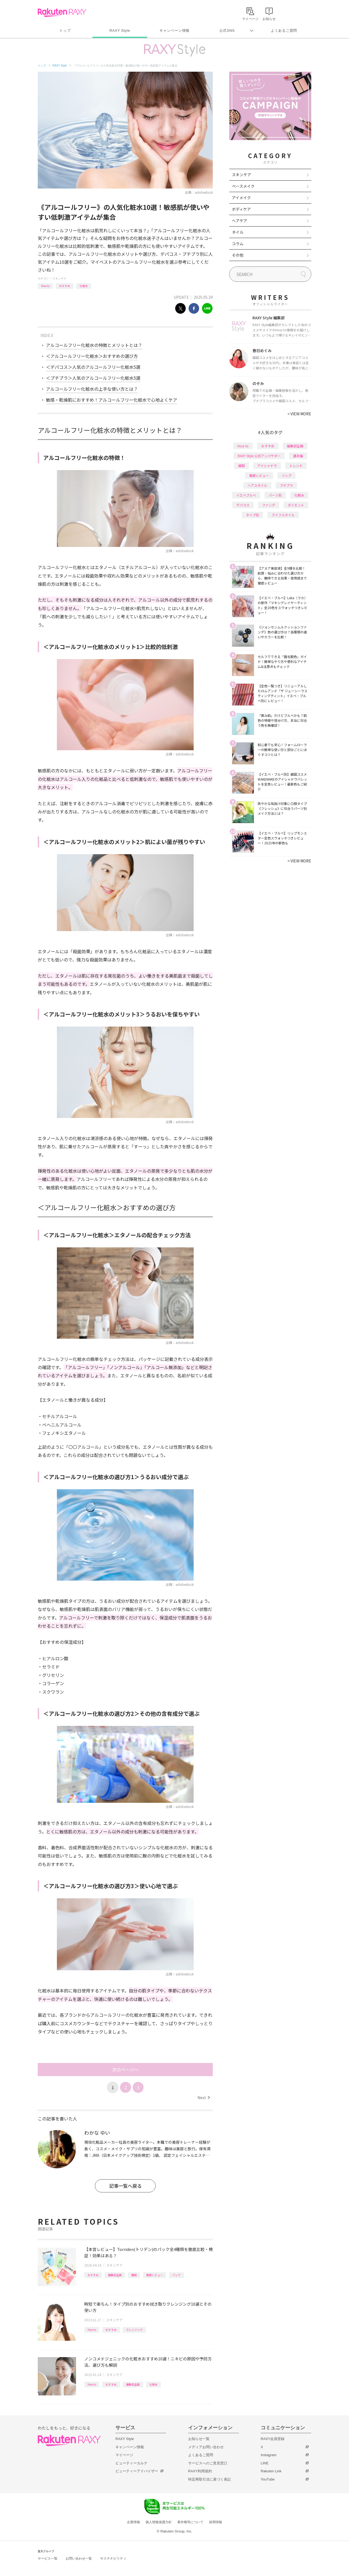  Describe the element at coordinates (237, 232) in the screenshot. I see `ネイル` at that location.